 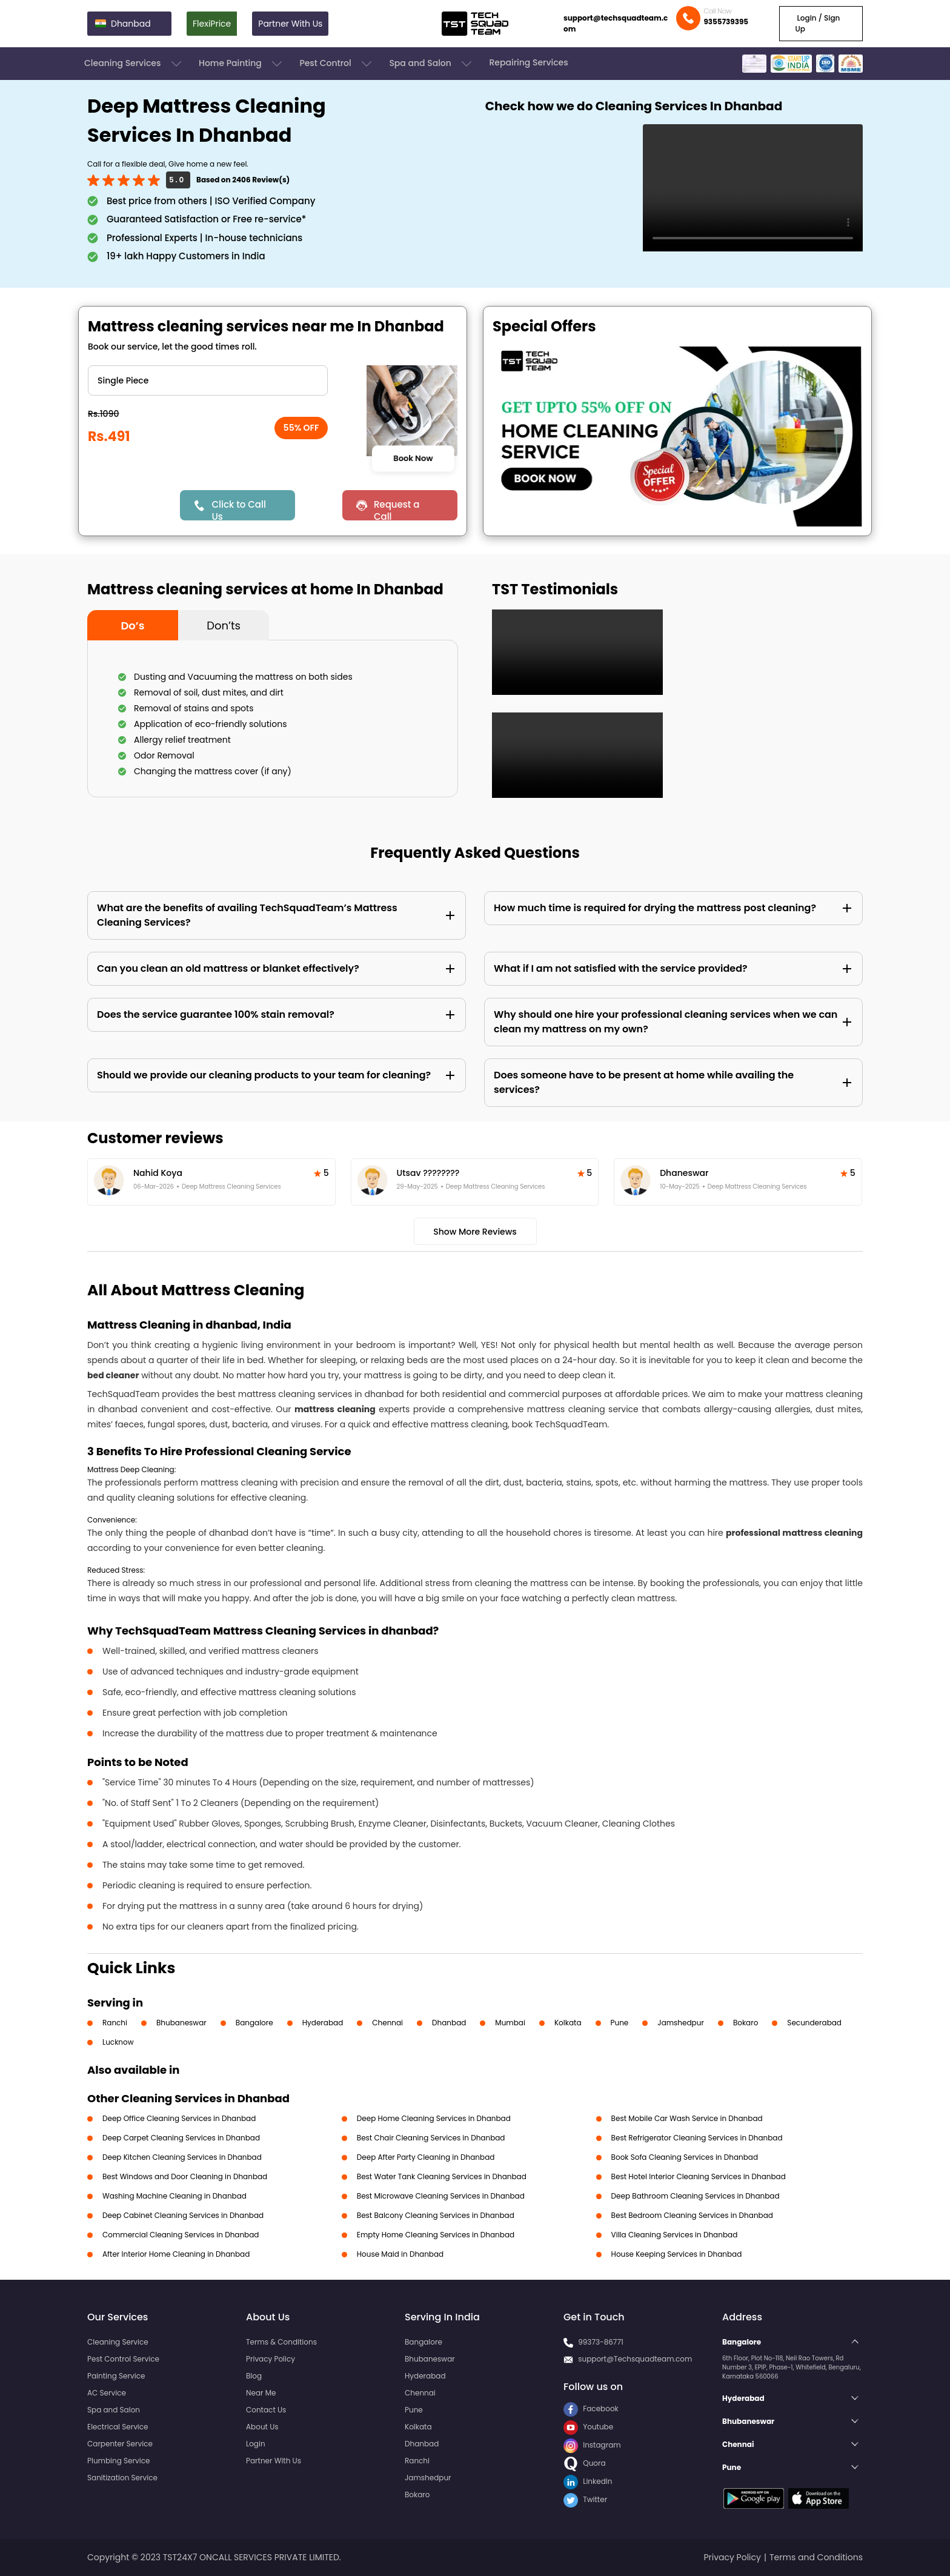 What do you see at coordinates (431, 2138) in the screenshot?
I see `Best Chair Cleaning Services in Dhanbad` at bounding box center [431, 2138].